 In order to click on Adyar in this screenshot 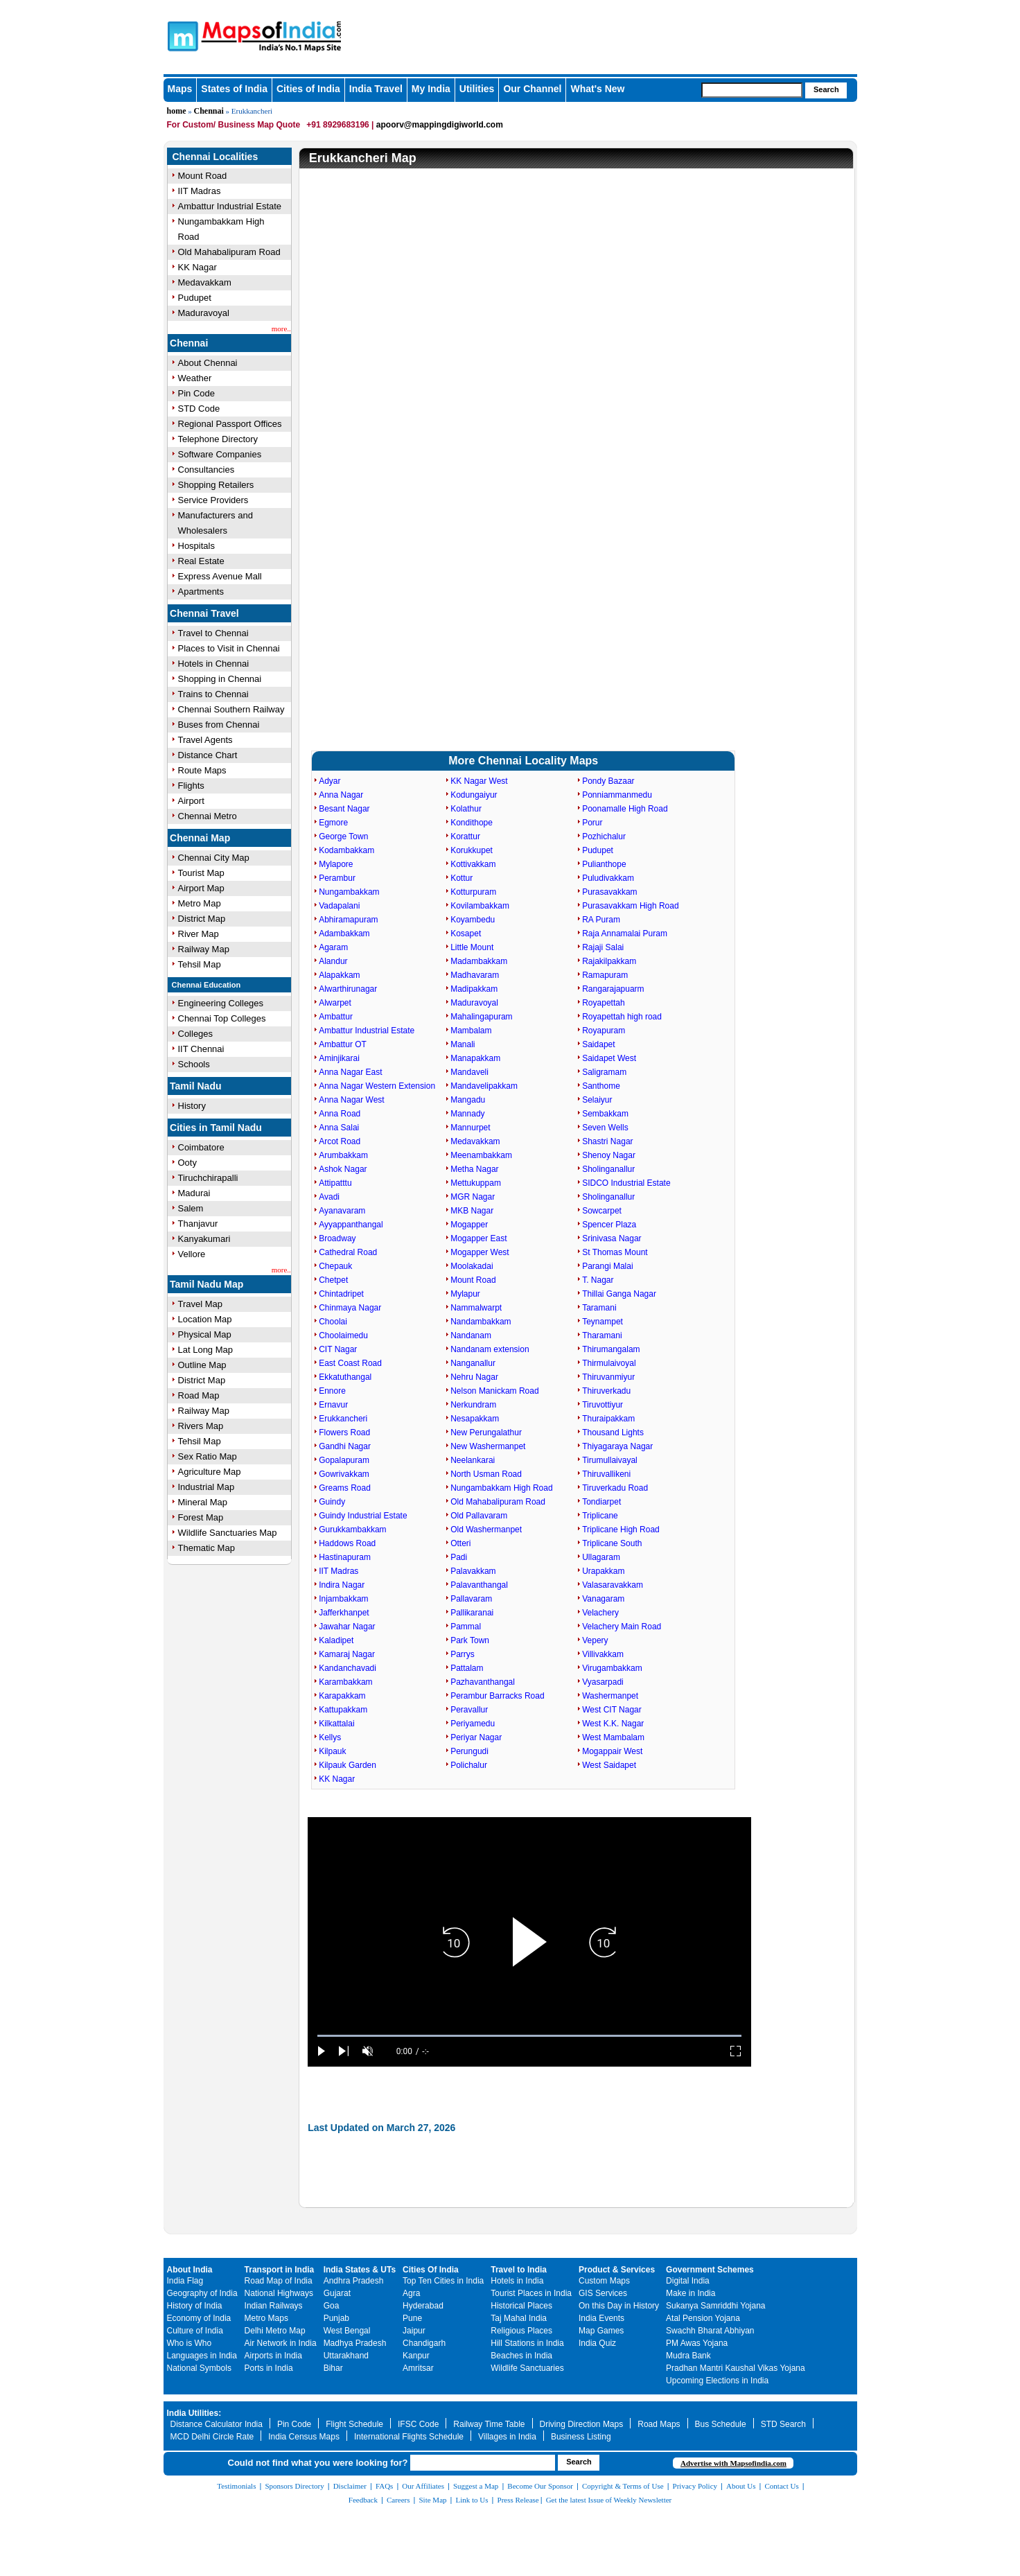, I will do `click(329, 781)`.